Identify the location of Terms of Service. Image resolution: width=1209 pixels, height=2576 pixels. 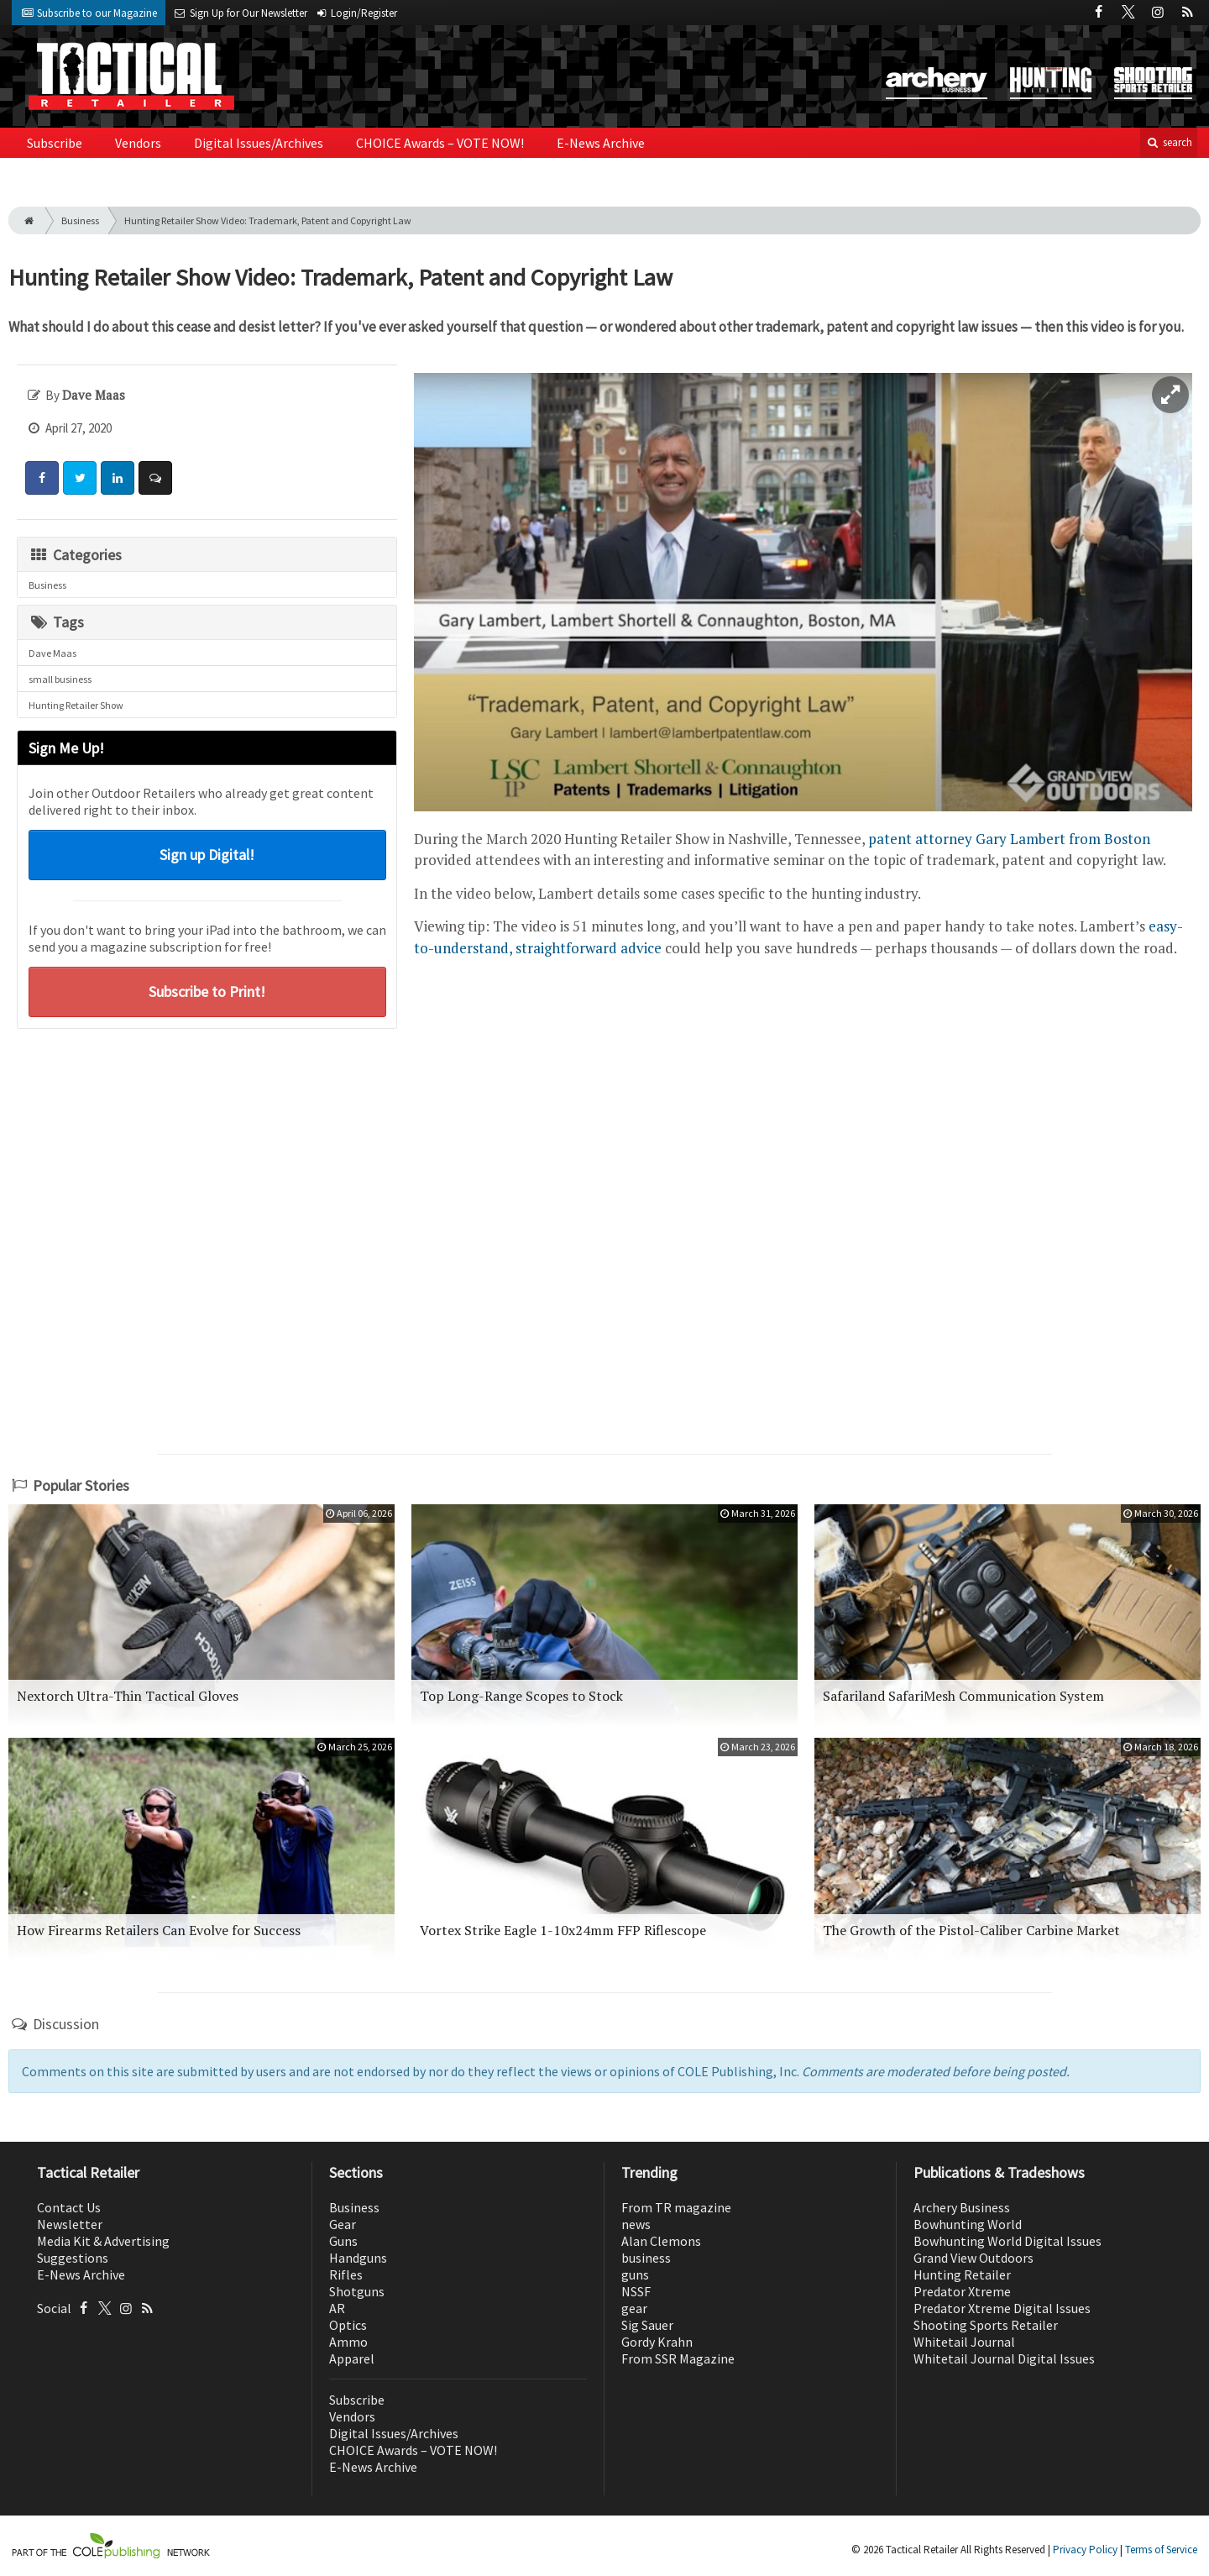
(1161, 2549).